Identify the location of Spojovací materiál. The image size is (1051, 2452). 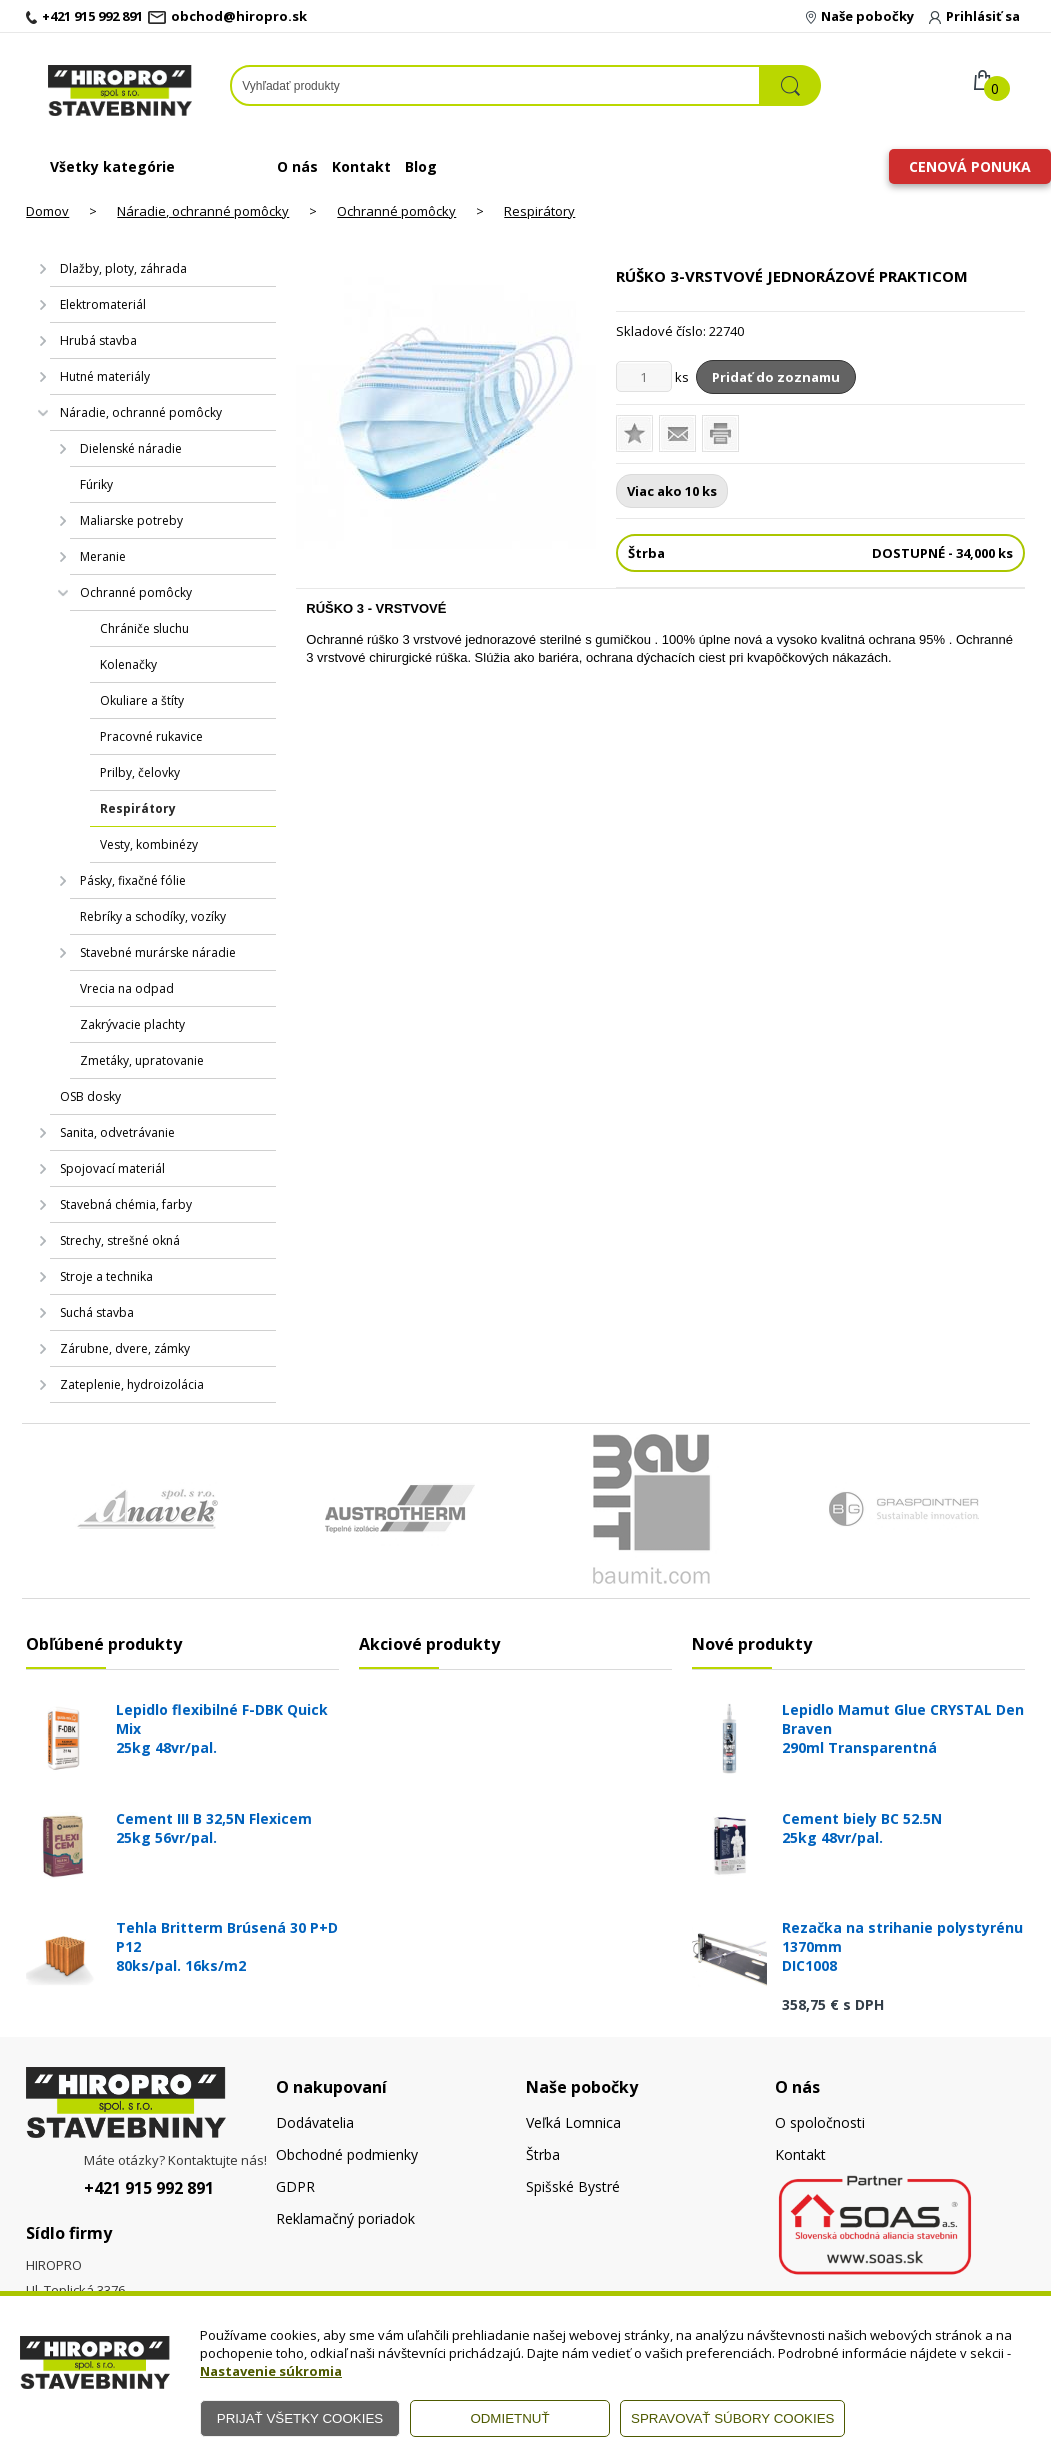
(112, 1168).